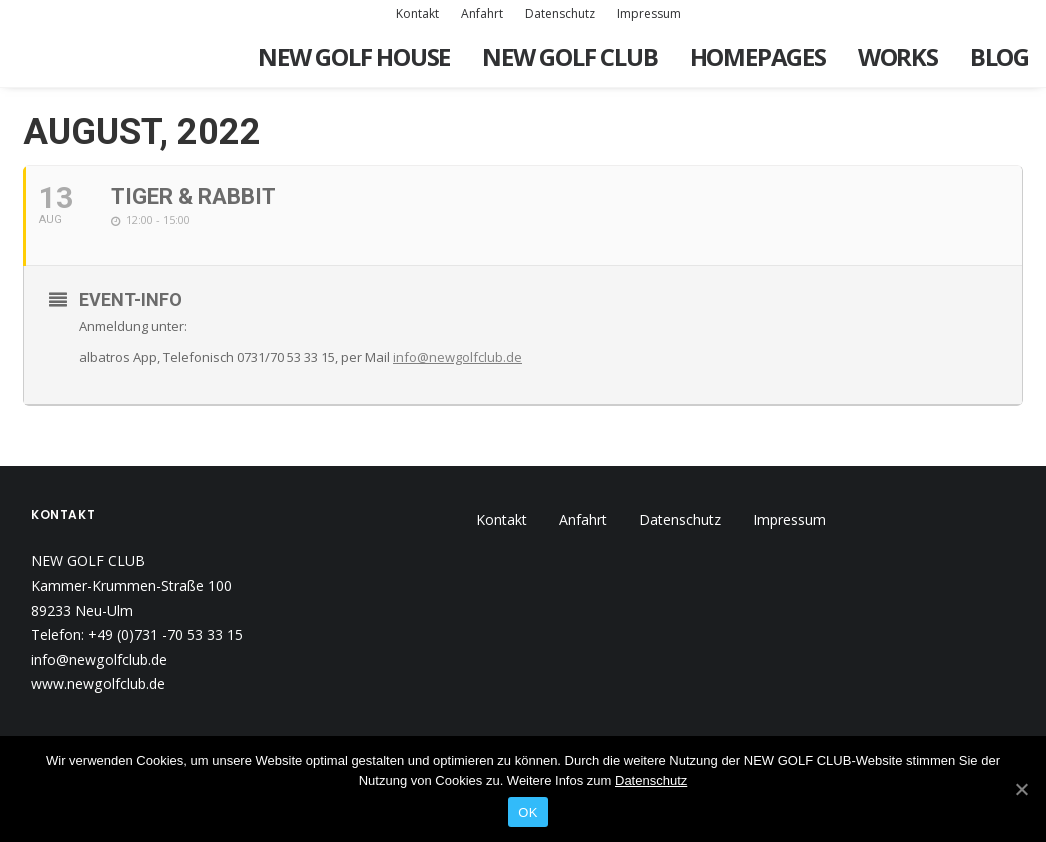 This screenshot has width=1046, height=842. What do you see at coordinates (527, 812) in the screenshot?
I see `OK` at bounding box center [527, 812].